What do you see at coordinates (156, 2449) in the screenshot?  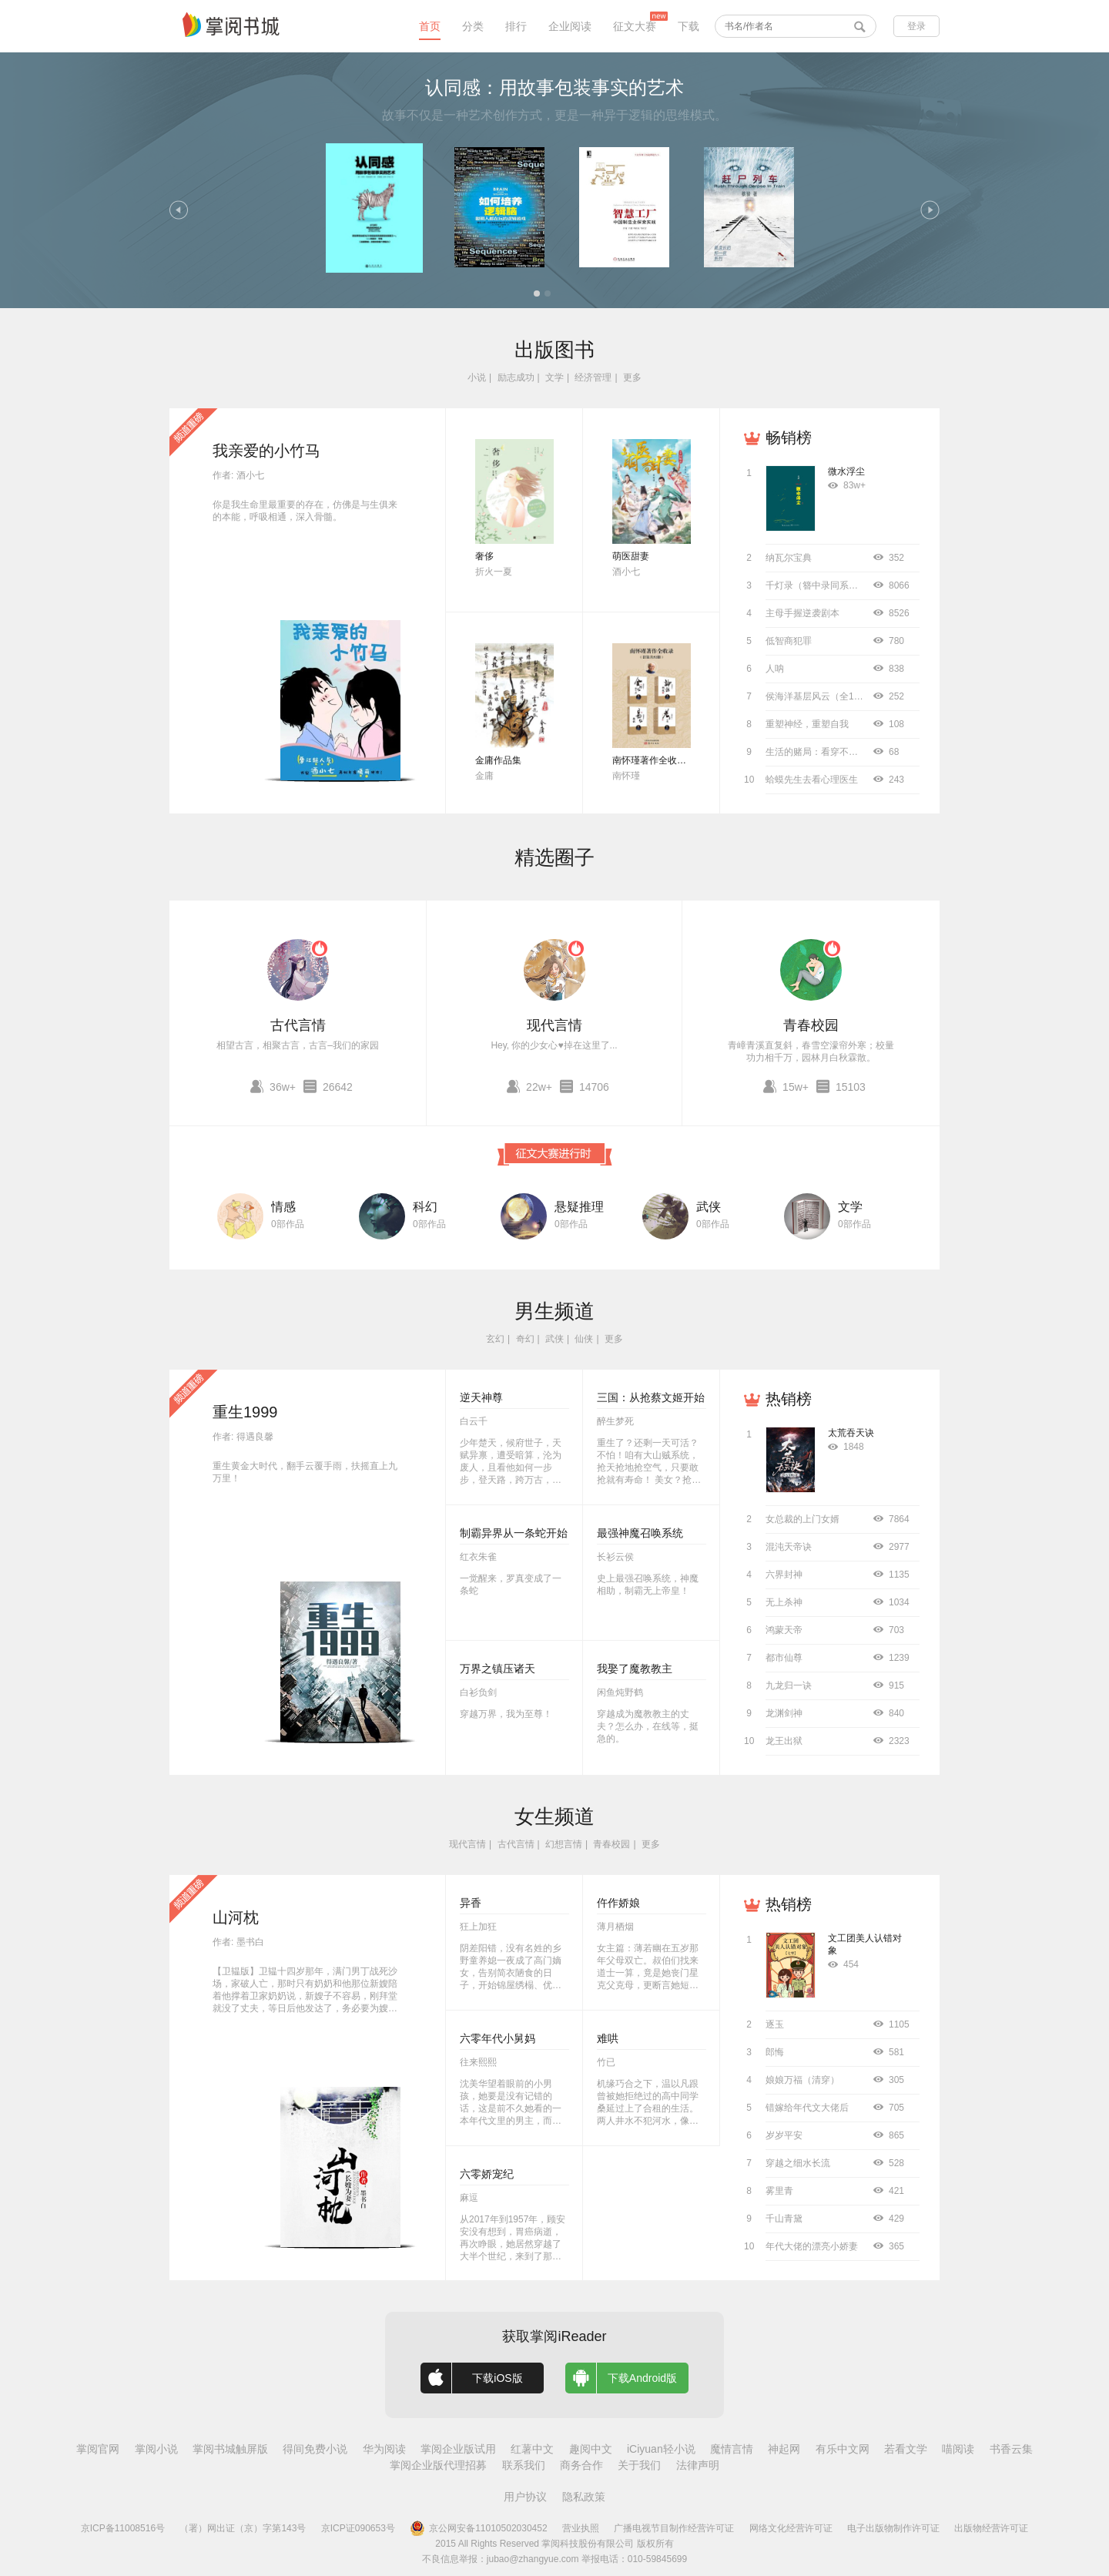 I see `掌阅小说` at bounding box center [156, 2449].